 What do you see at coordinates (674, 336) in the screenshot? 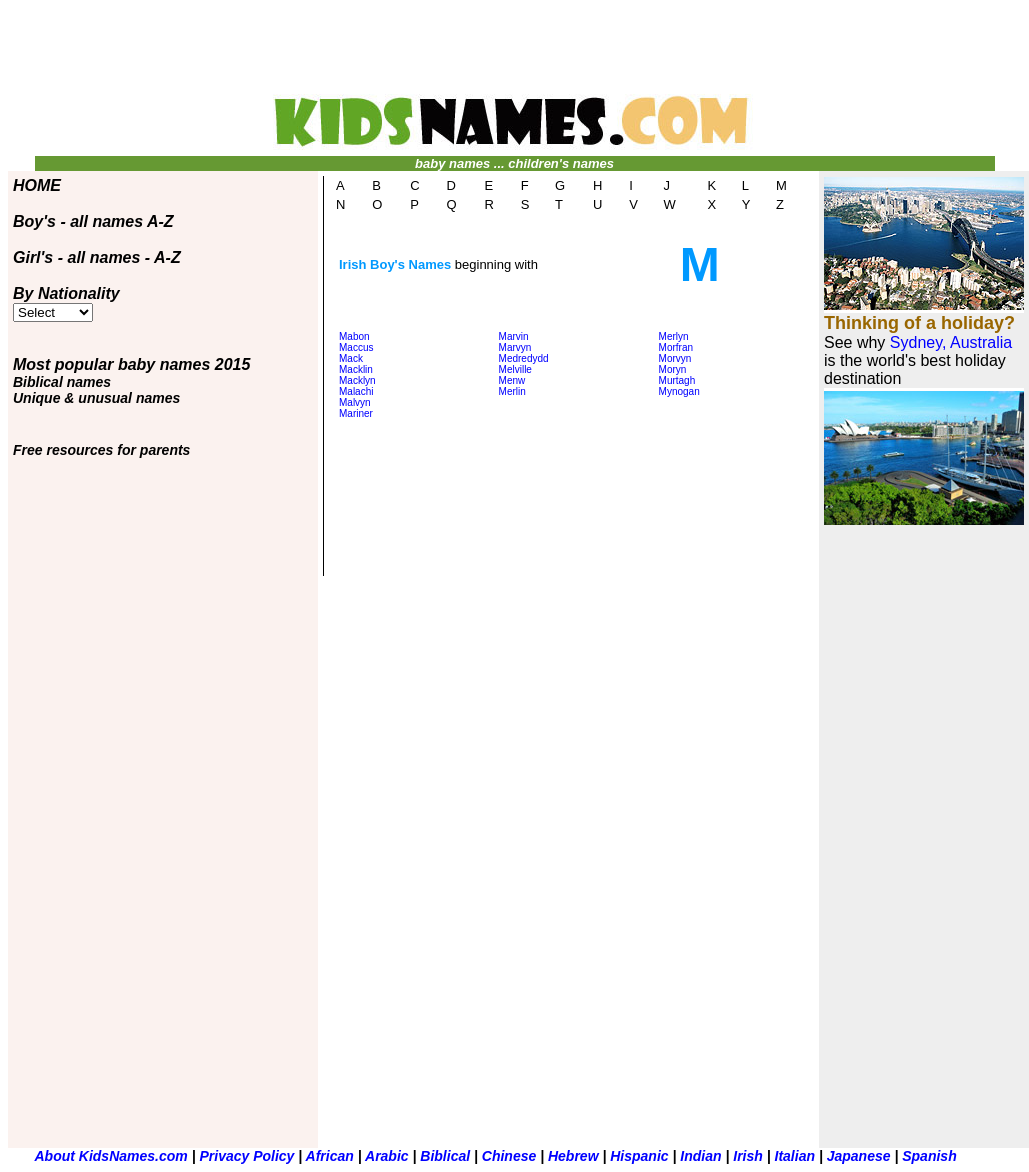
I see `Merlyn` at bounding box center [674, 336].